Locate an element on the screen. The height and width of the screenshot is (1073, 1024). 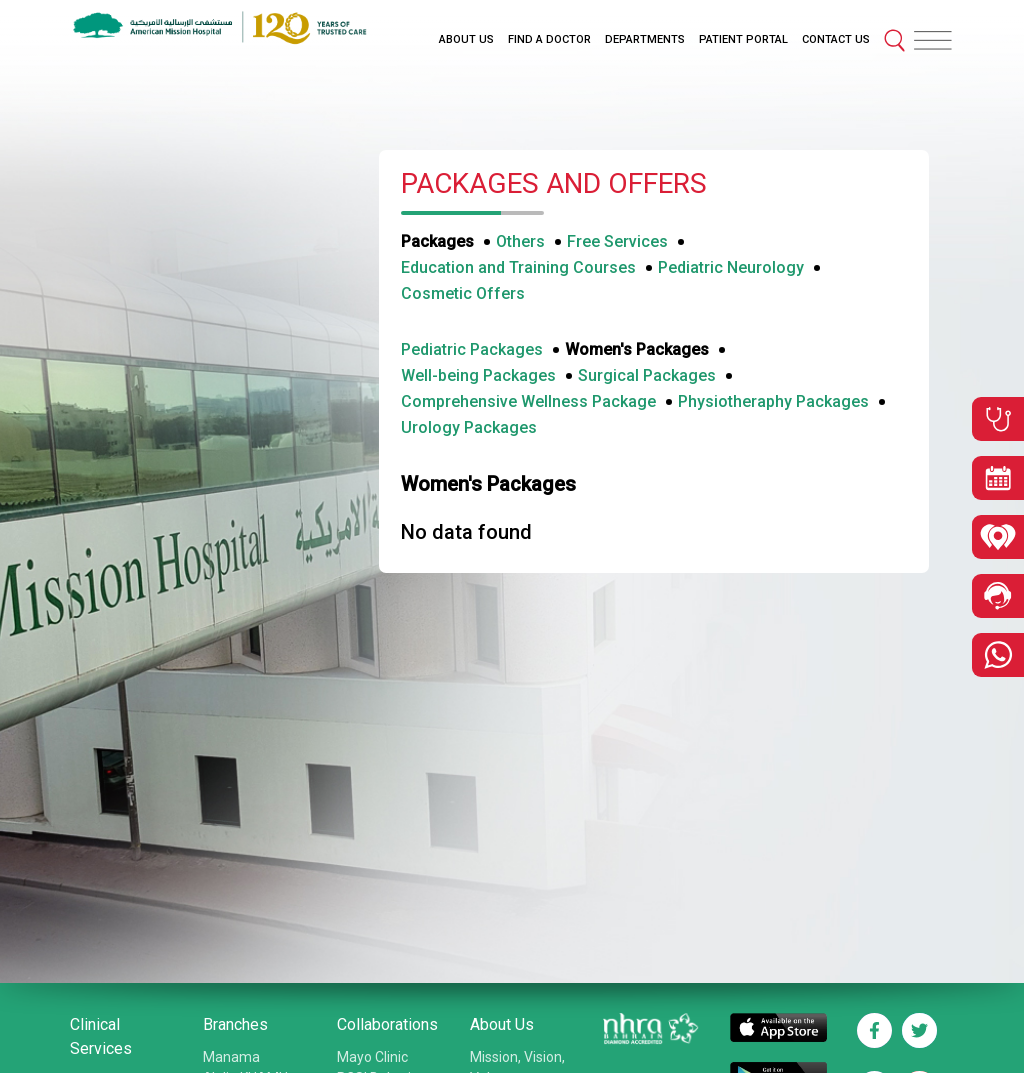
Branches is located at coordinates (235, 1024).